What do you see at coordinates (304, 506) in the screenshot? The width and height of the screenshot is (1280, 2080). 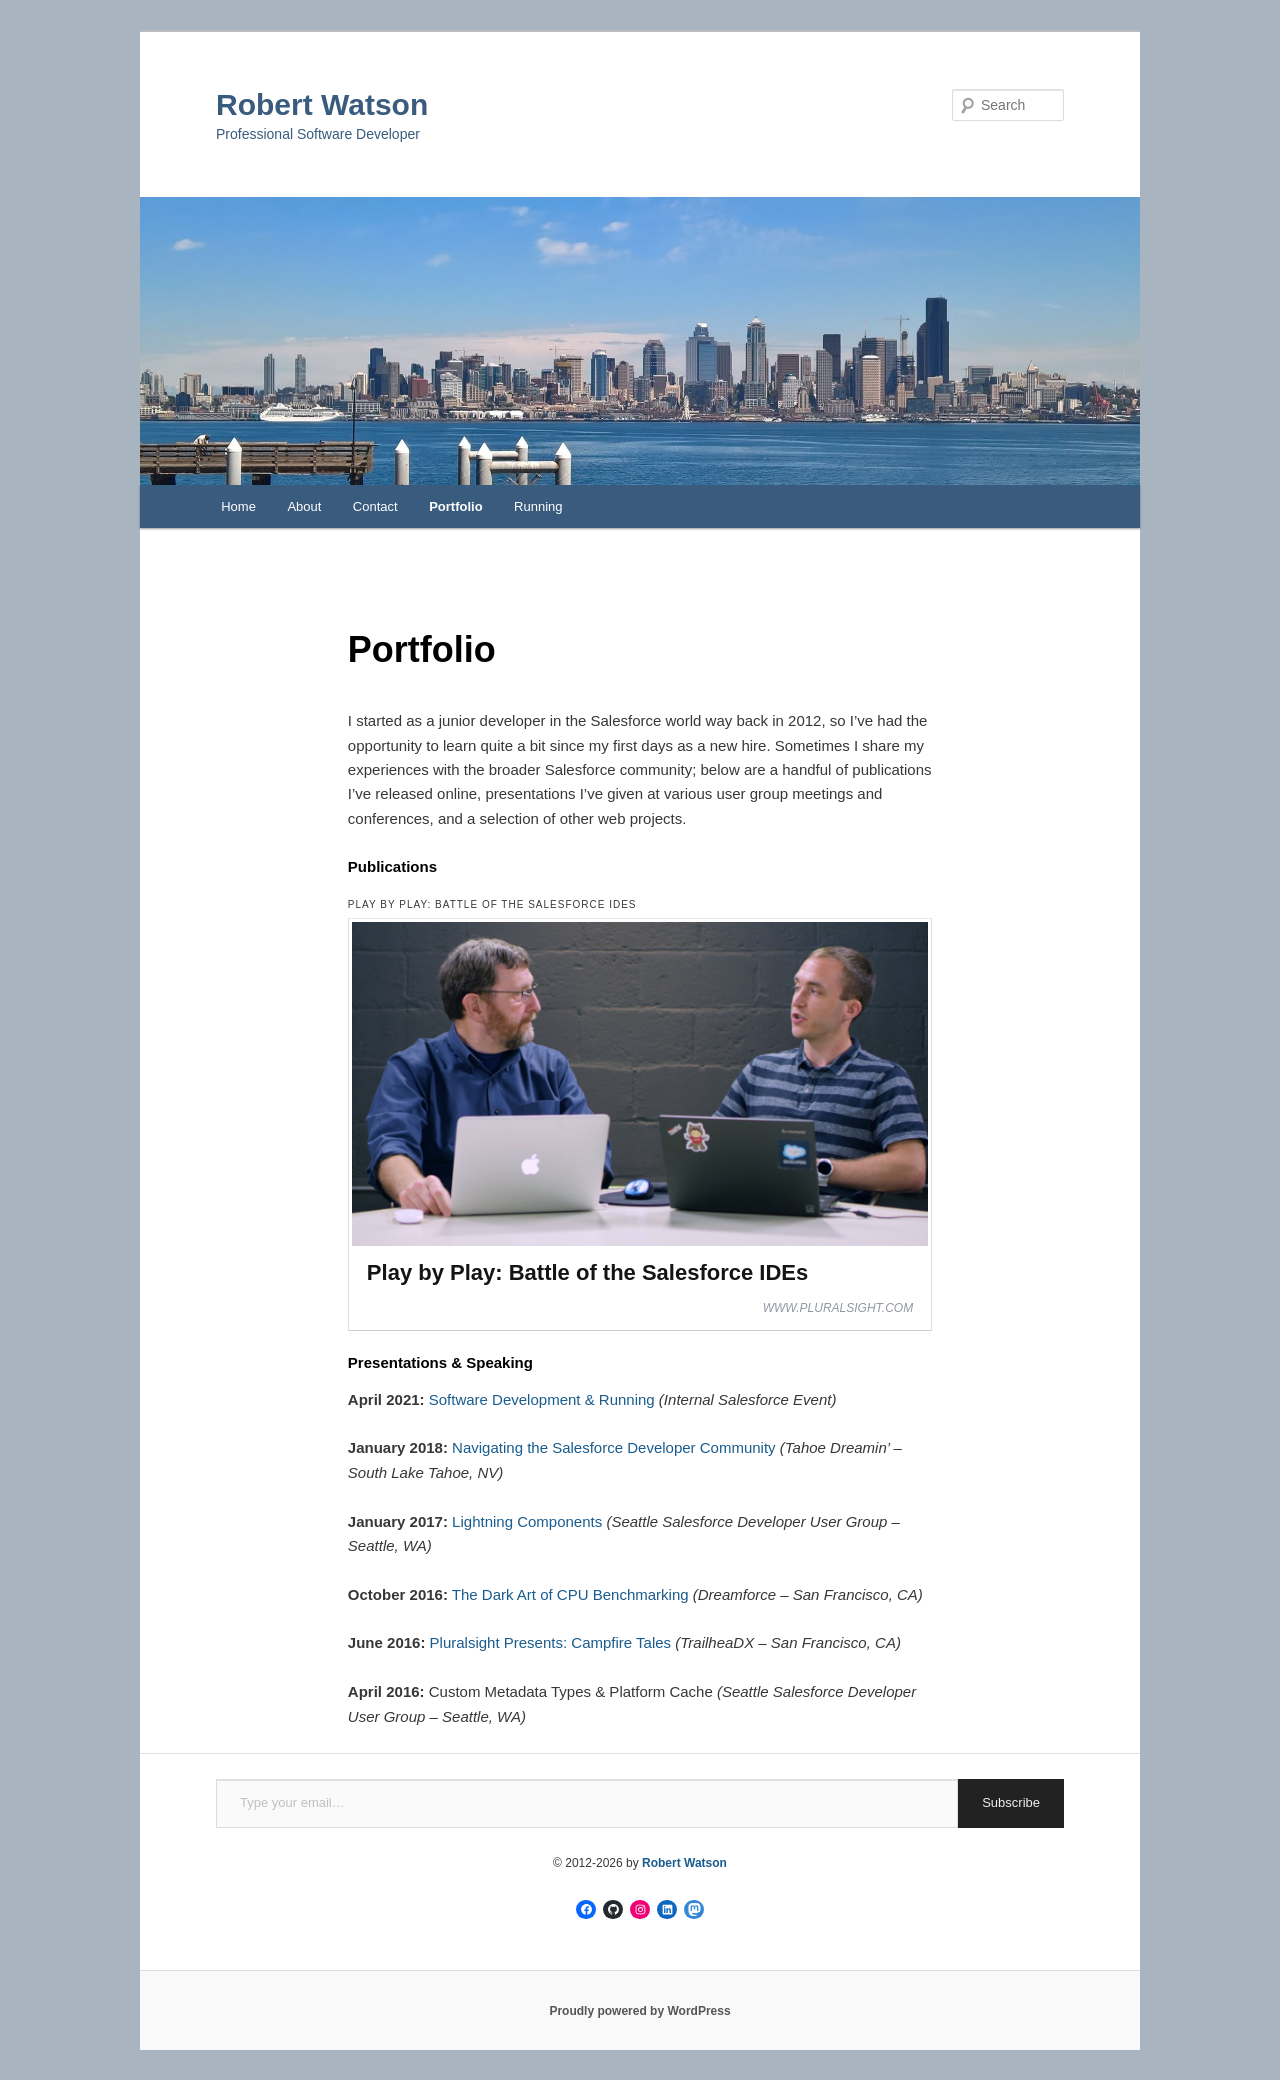 I see `About` at bounding box center [304, 506].